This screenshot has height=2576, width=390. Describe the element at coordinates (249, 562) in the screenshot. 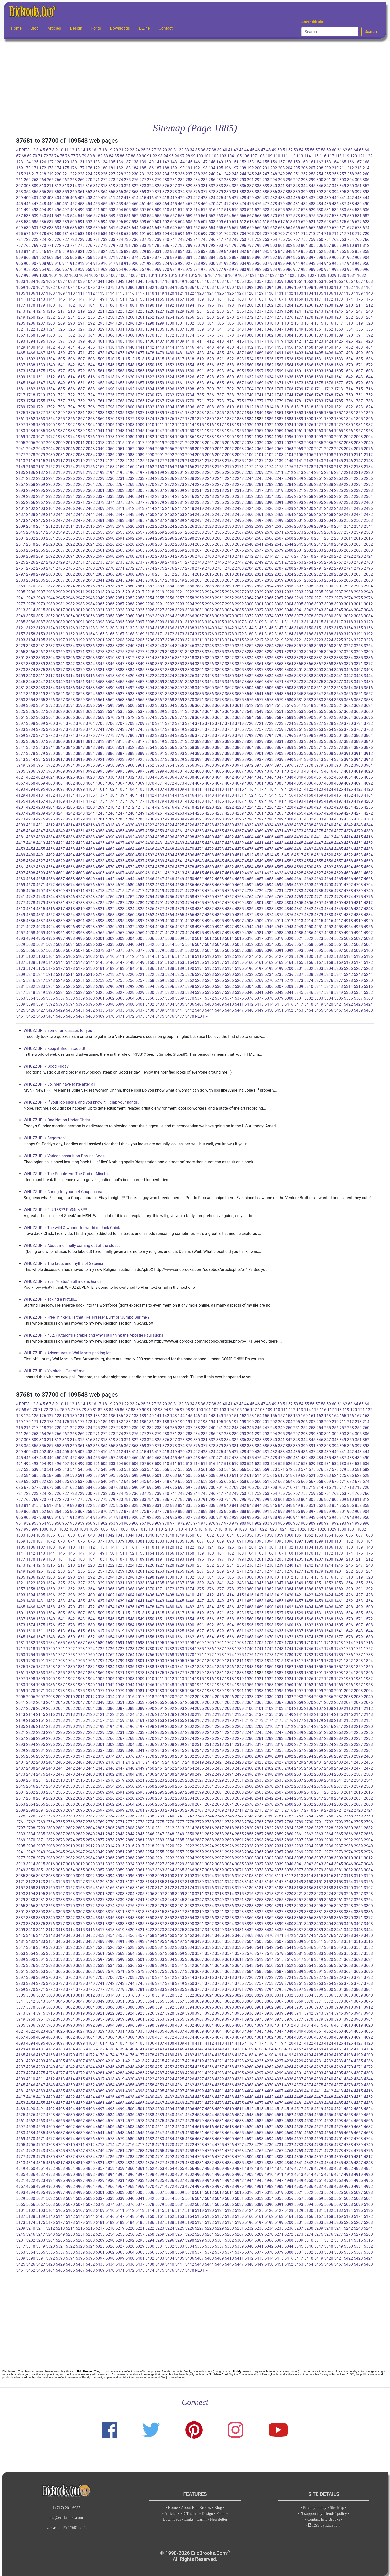

I see `2748` at that location.